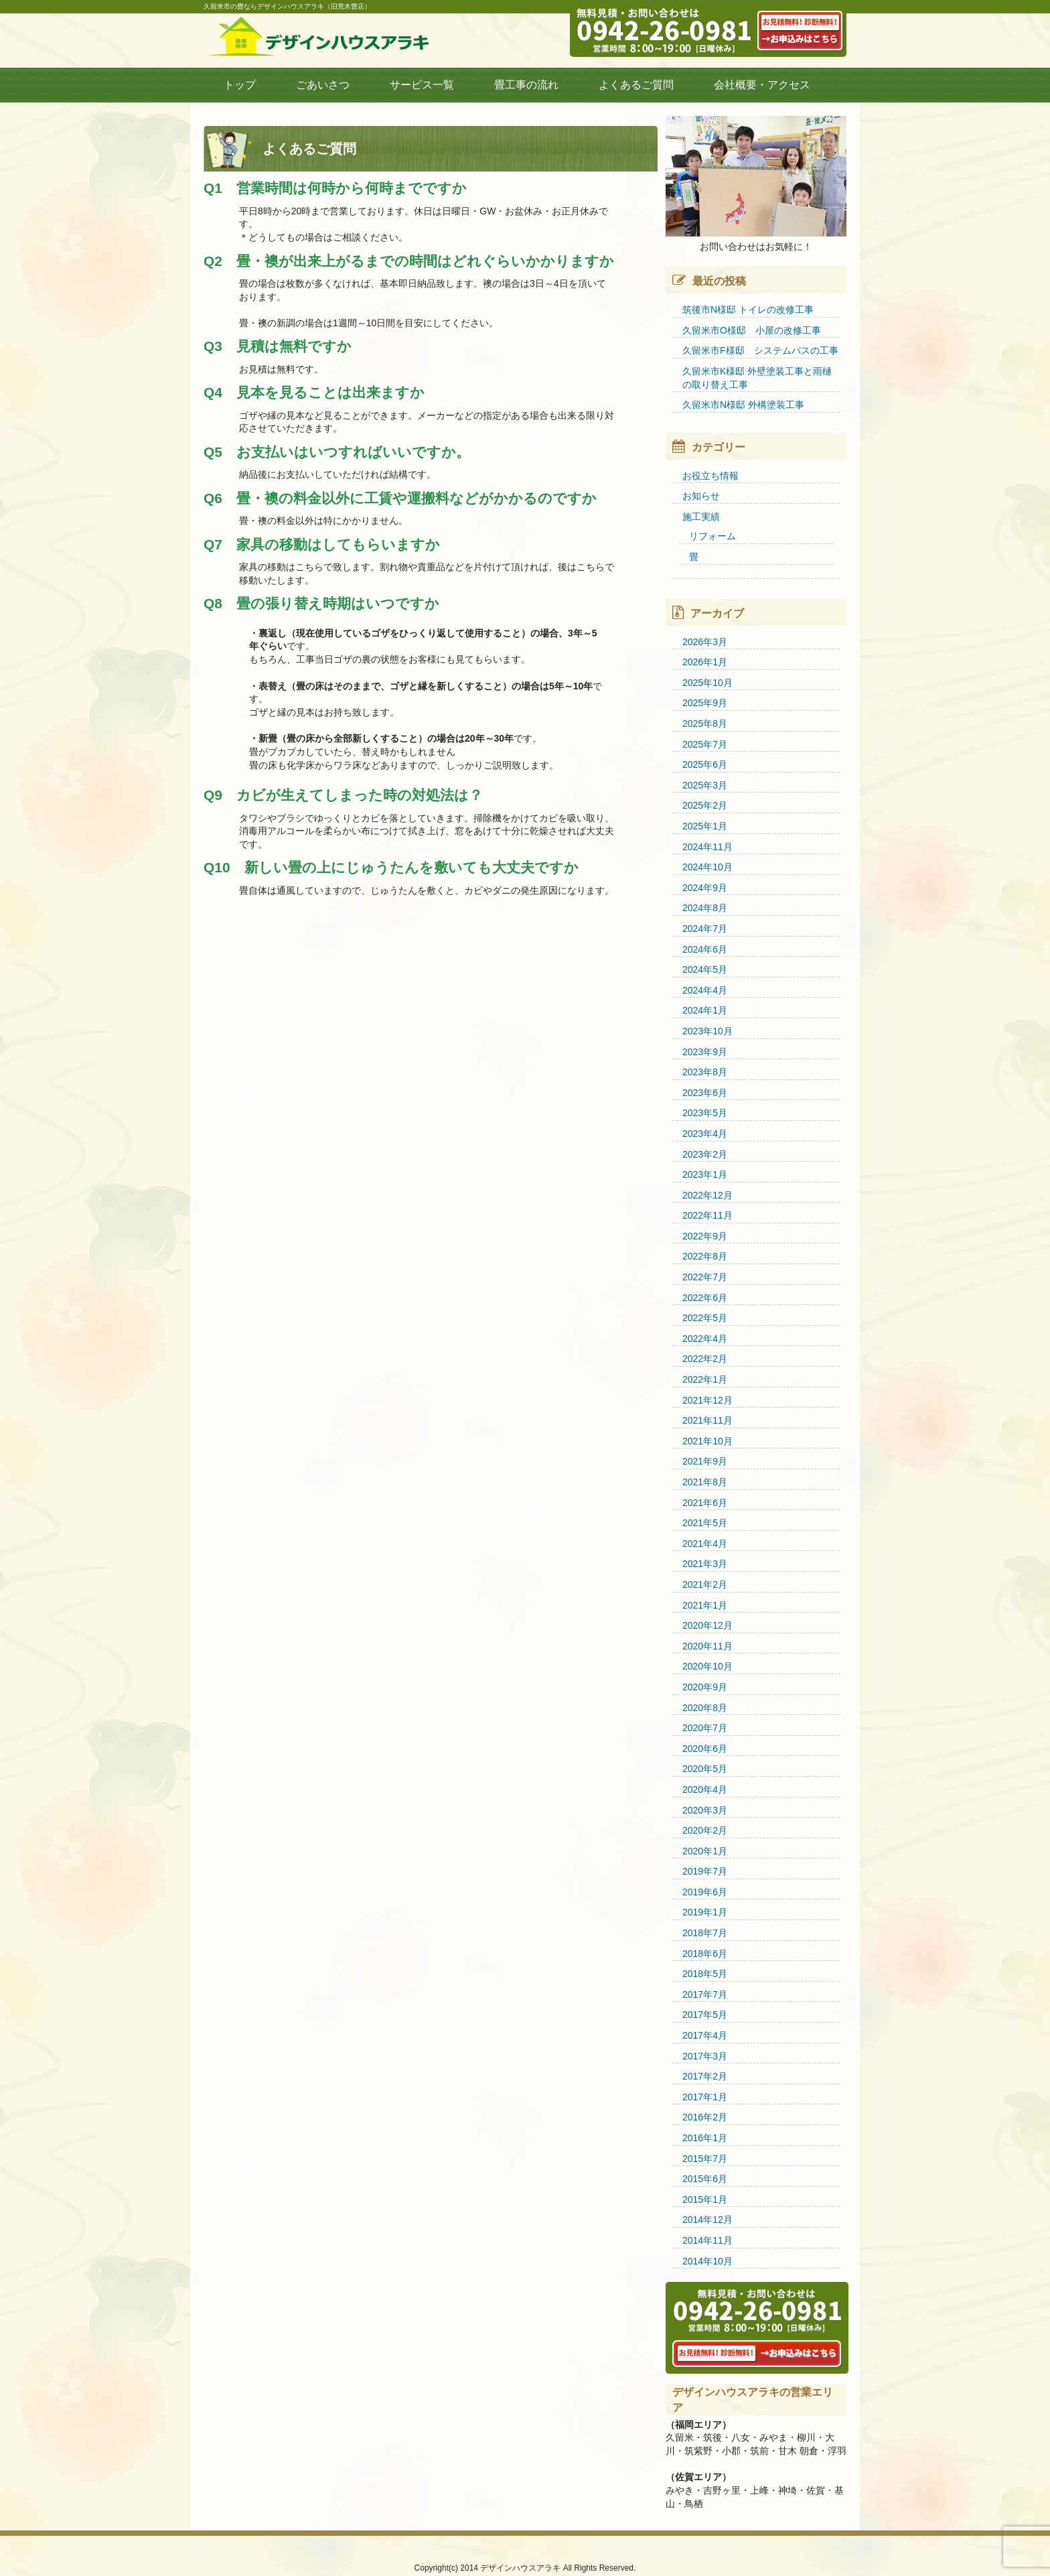 The height and width of the screenshot is (2576, 1050). Describe the element at coordinates (704, 805) in the screenshot. I see `2025年2月` at that location.